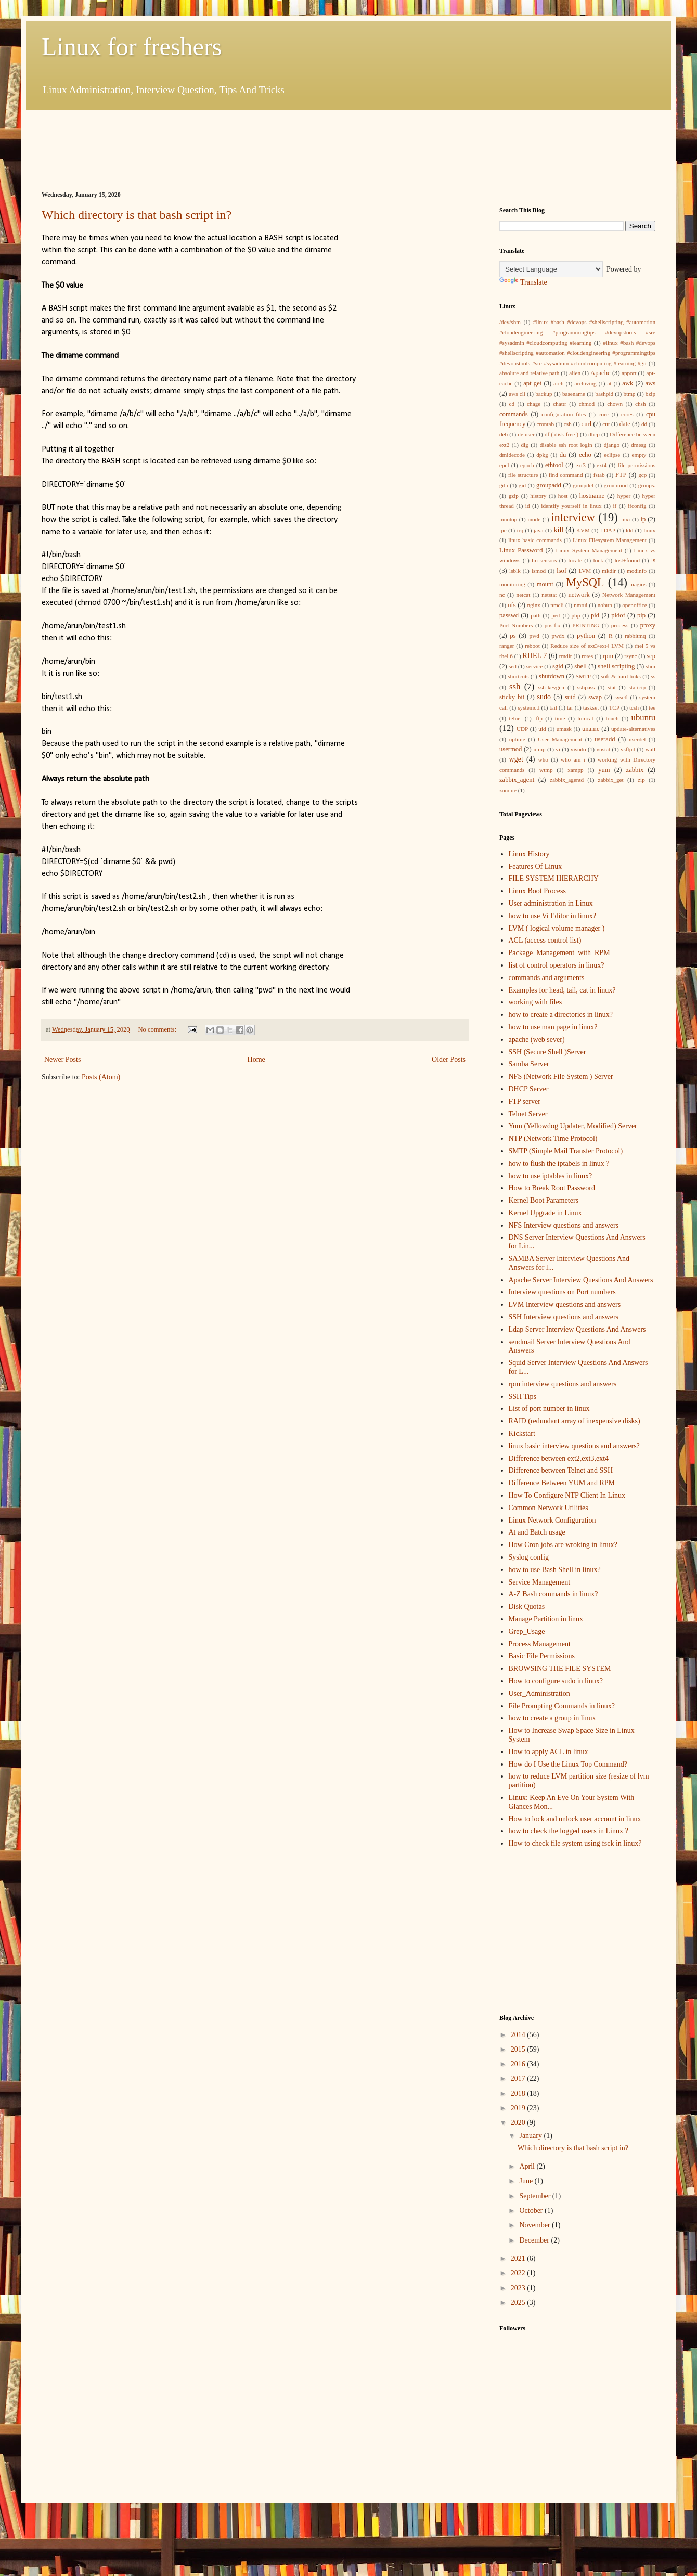 The height and width of the screenshot is (2576, 697). What do you see at coordinates (559, 1458) in the screenshot?
I see `Difference between ext2,ext3,ext4` at bounding box center [559, 1458].